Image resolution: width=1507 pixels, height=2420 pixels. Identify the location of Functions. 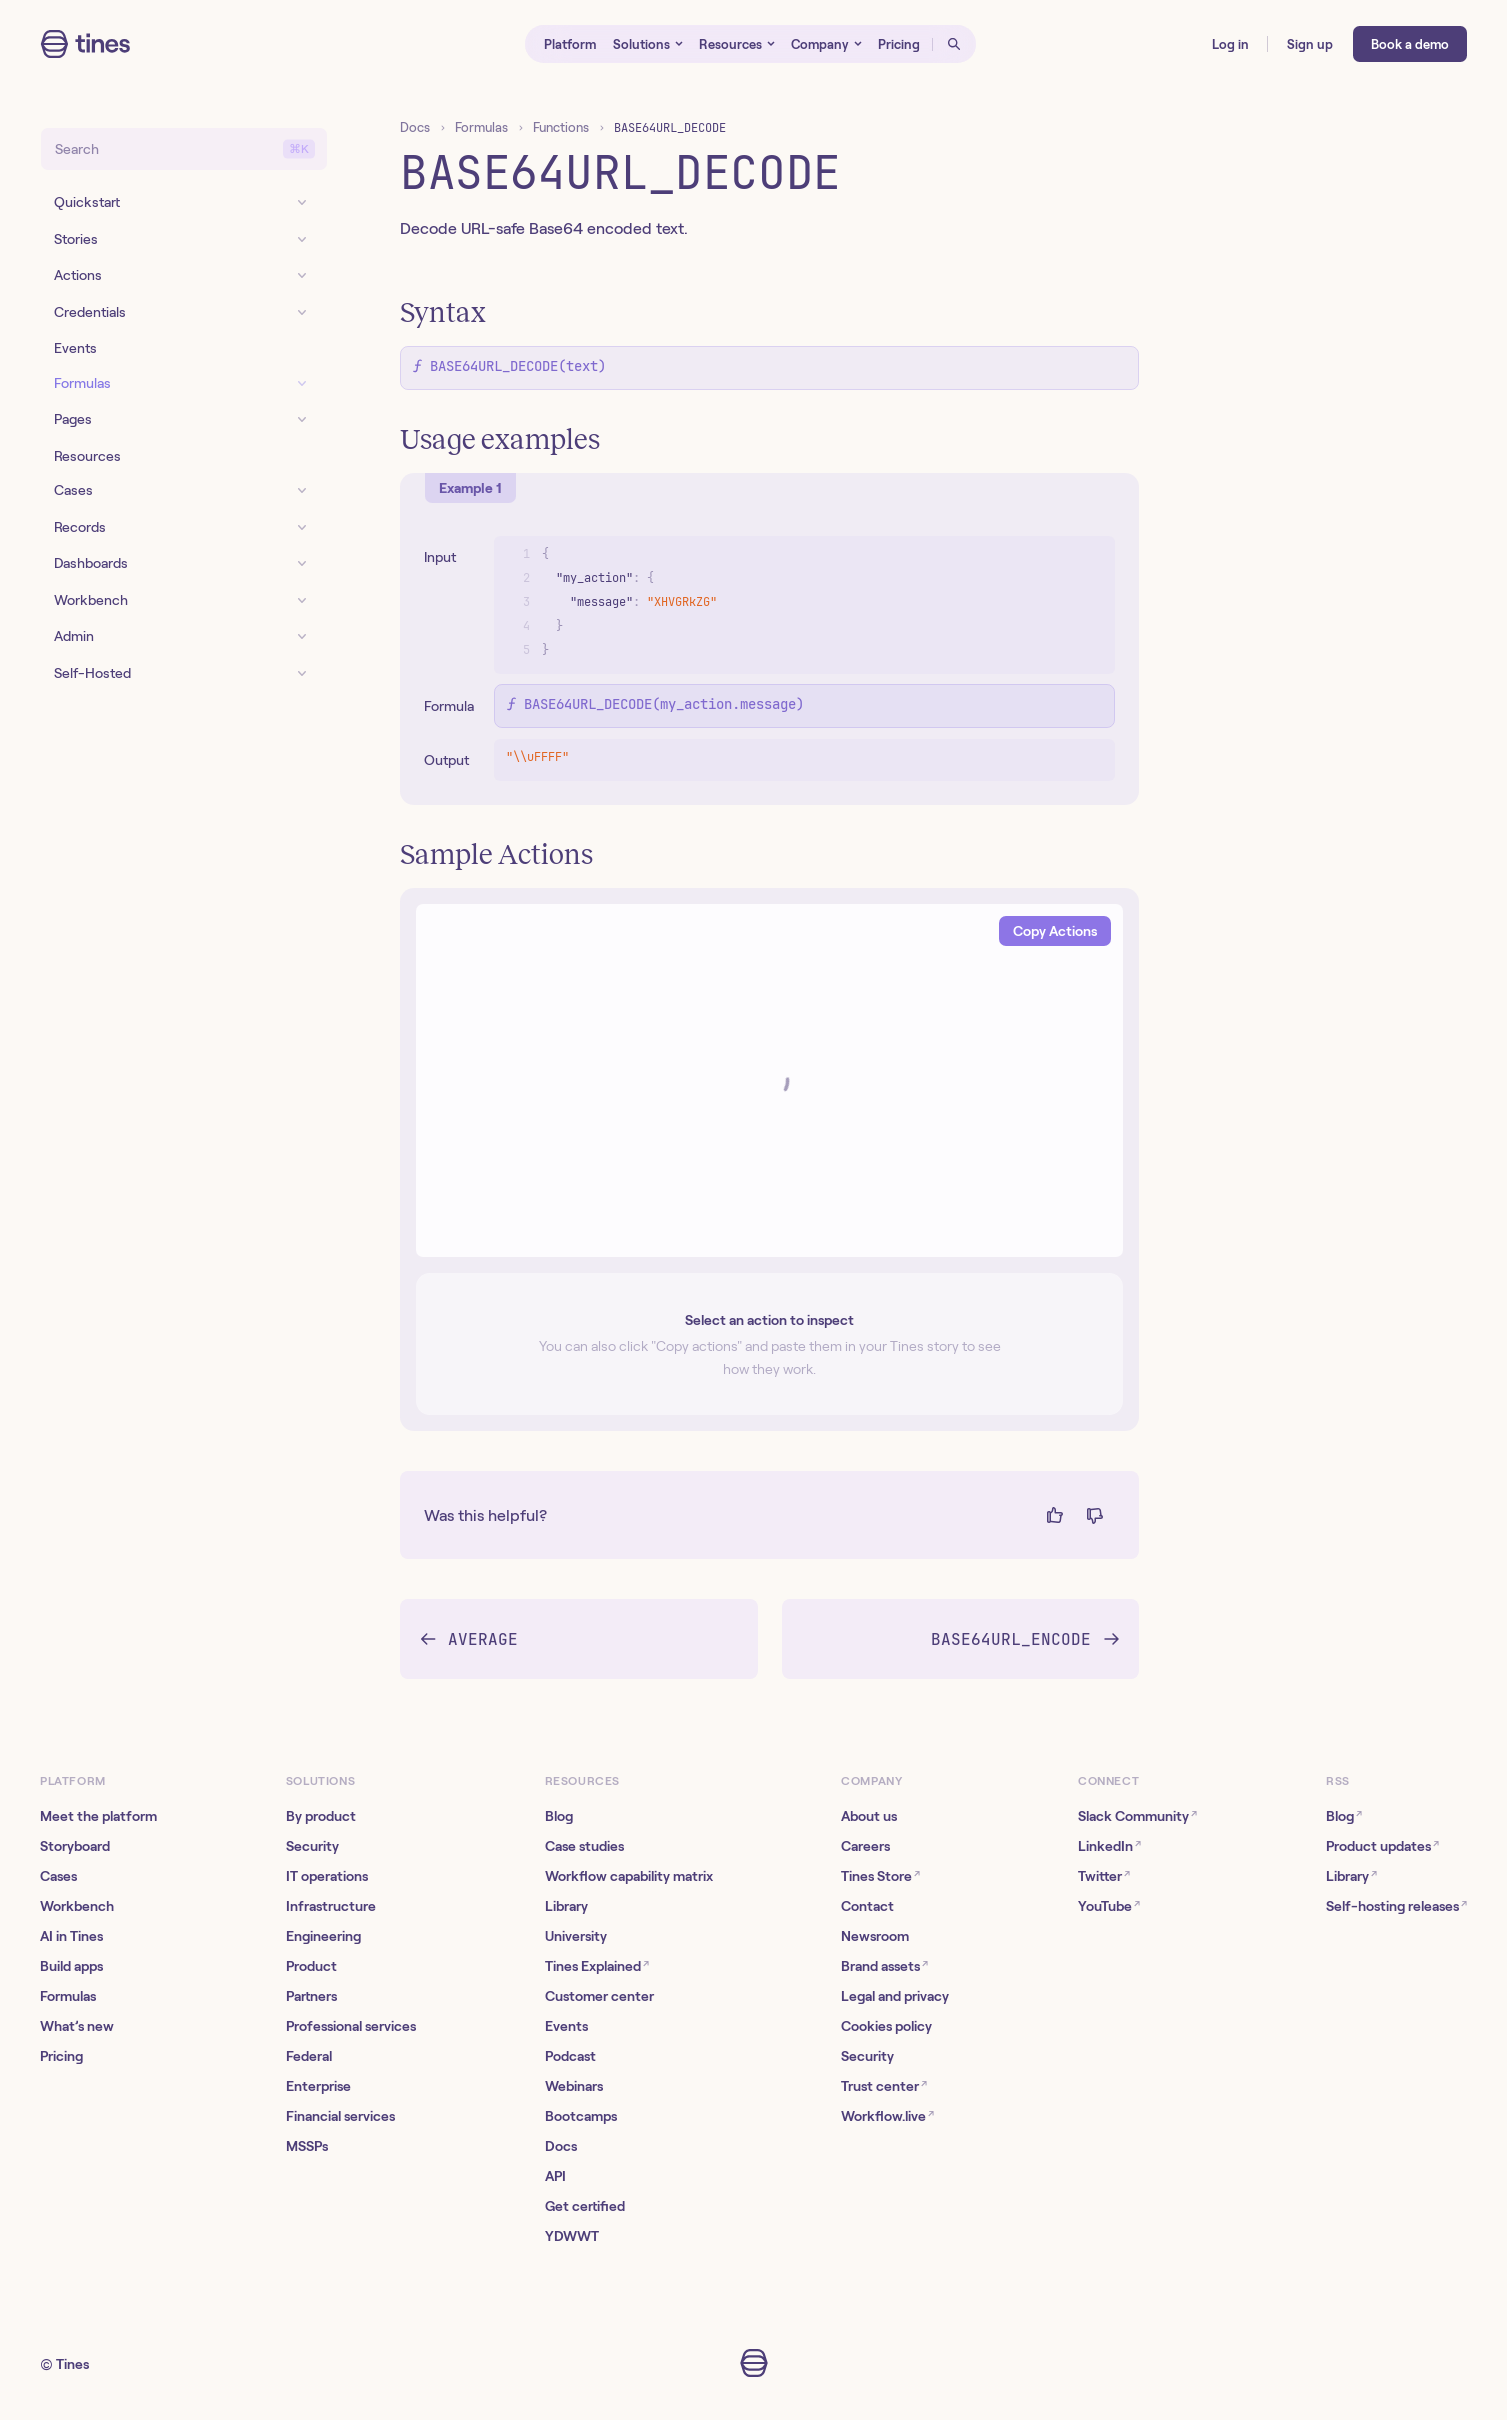
(561, 127).